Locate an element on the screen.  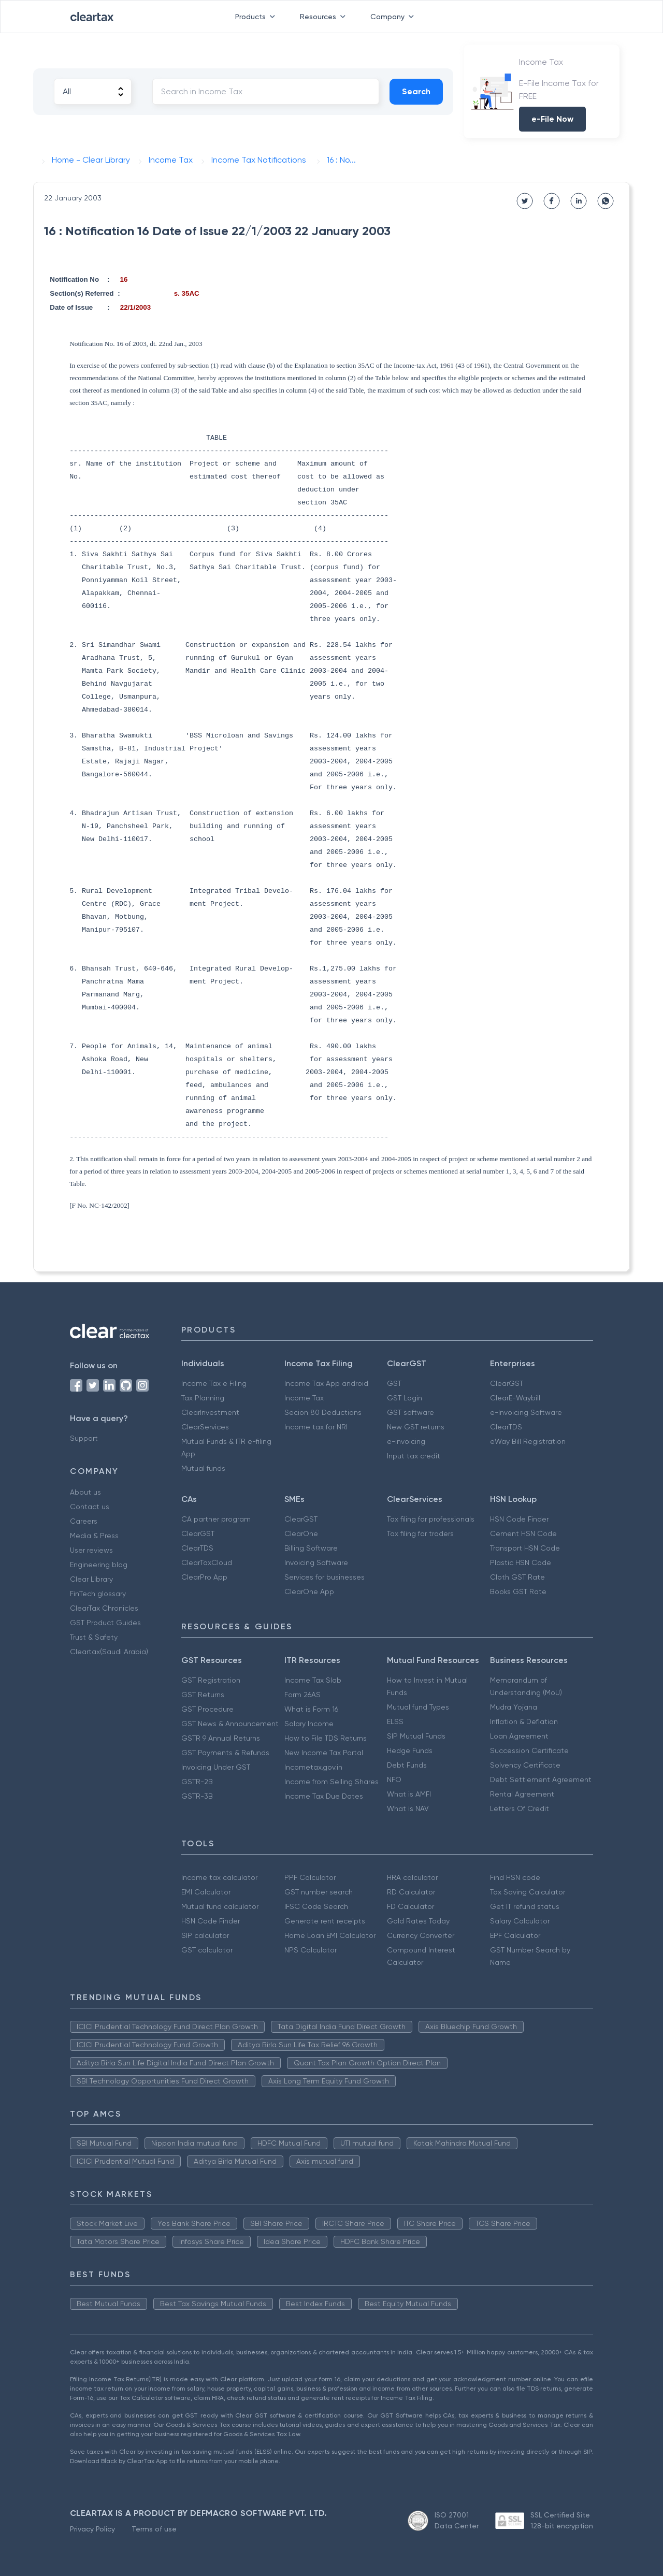
Income Tax is located at coordinates (304, 1398).